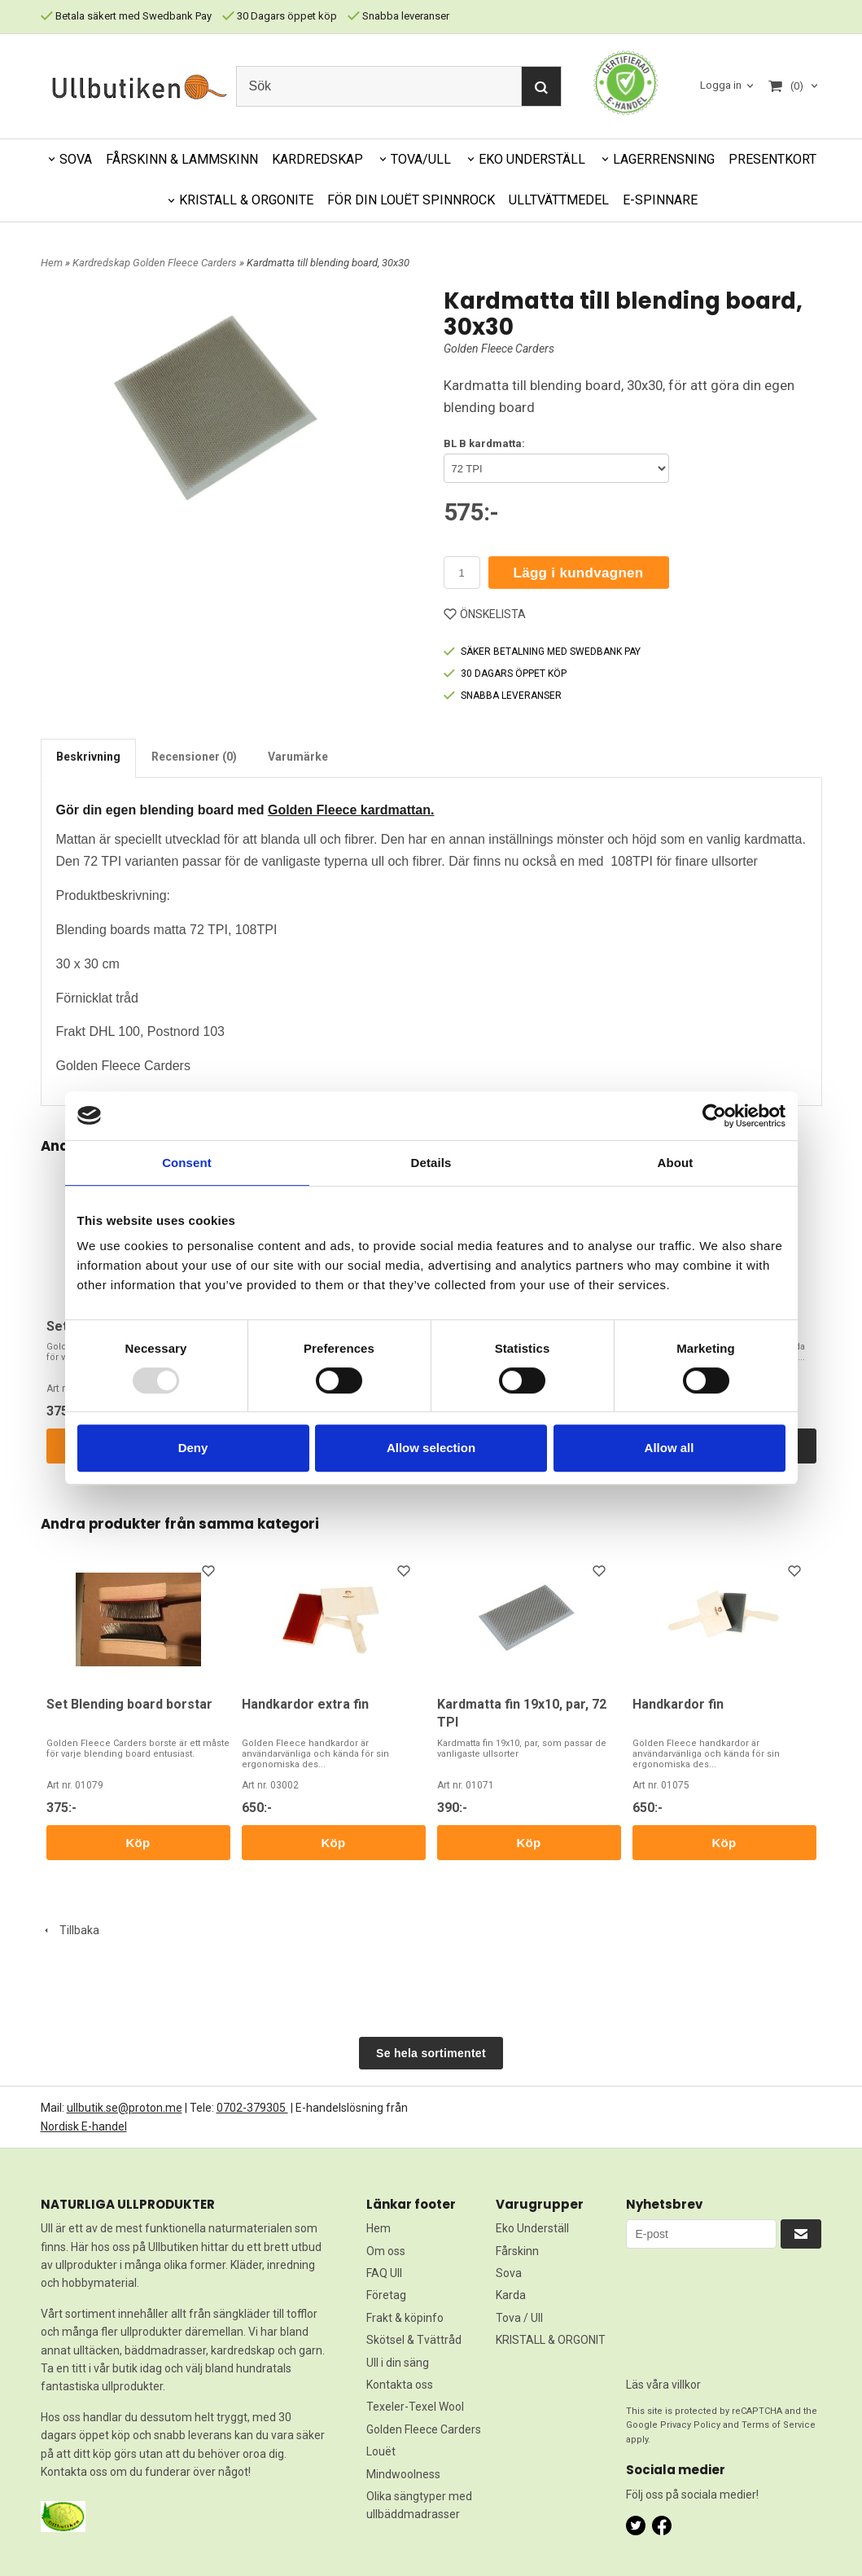  Describe the element at coordinates (246, 200) in the screenshot. I see `KRISTALL & ORGONITE` at that location.